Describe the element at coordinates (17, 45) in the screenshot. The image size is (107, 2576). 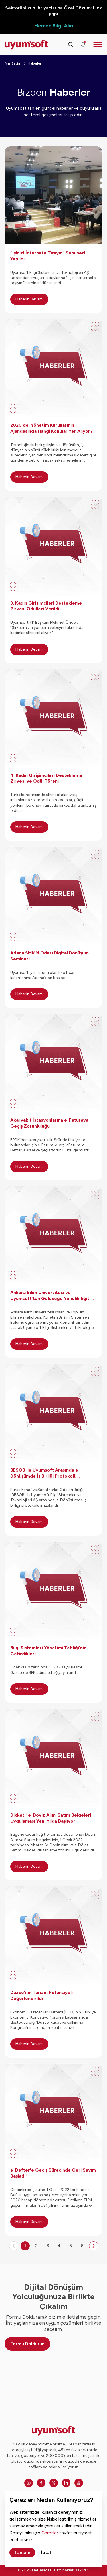
I see `[Ana sayfaya dön.]` at that location.